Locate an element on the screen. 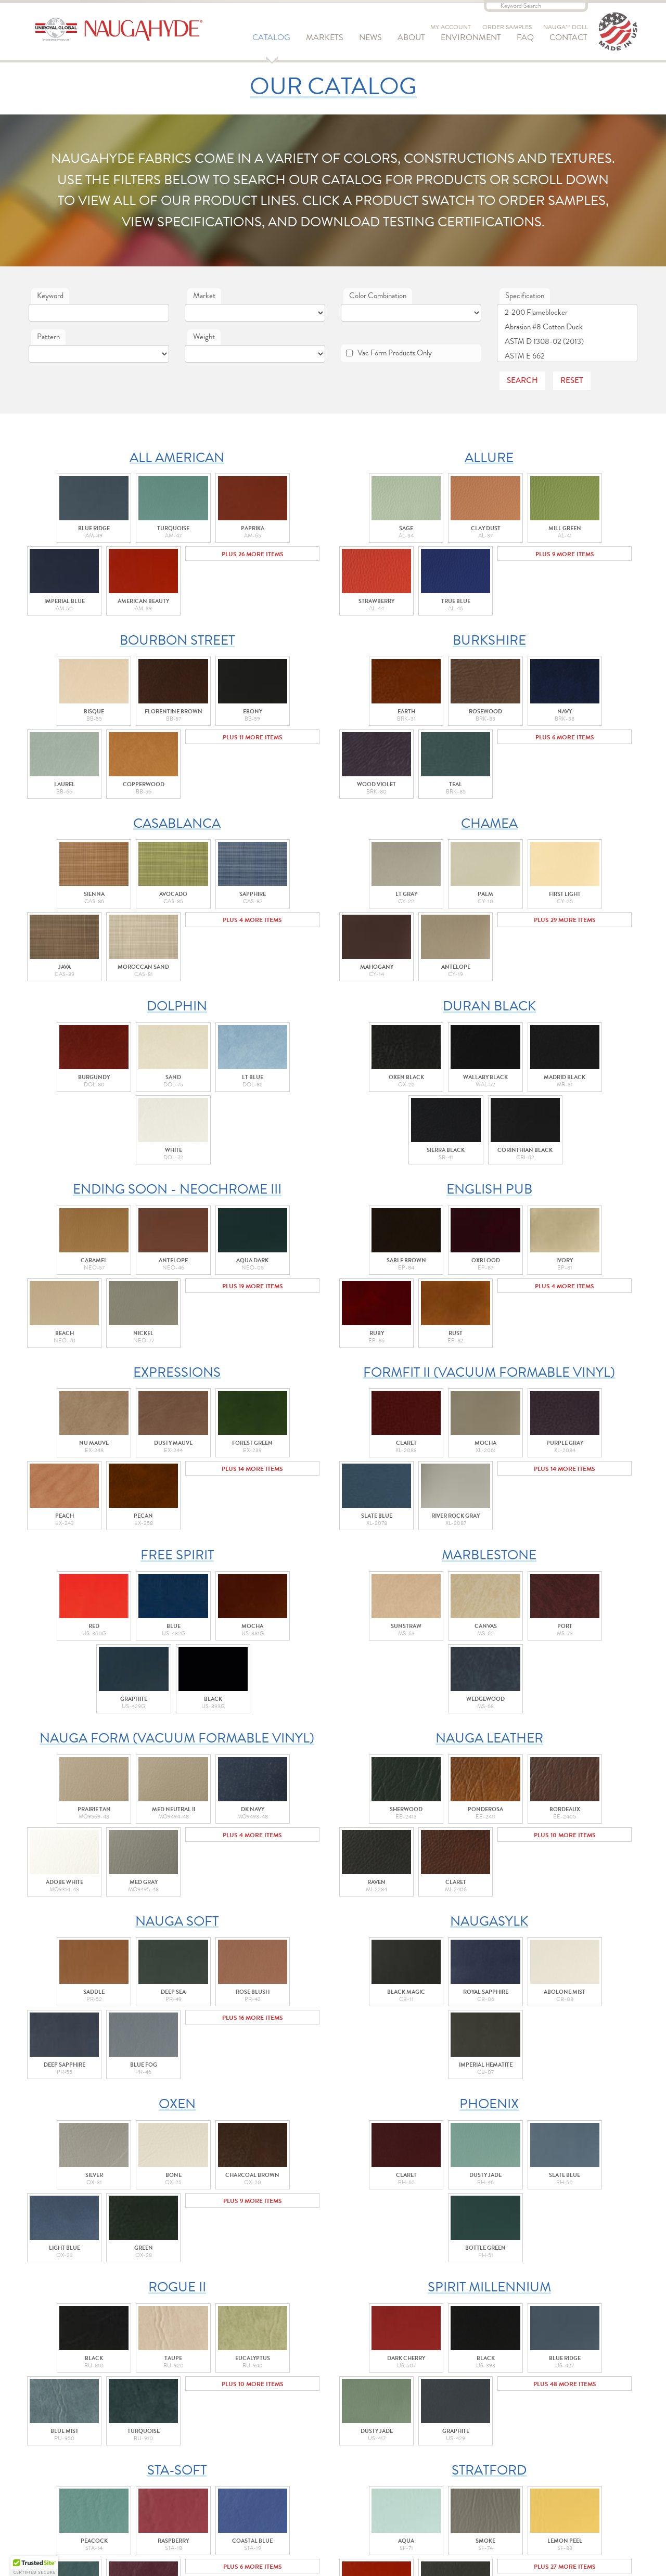 The image size is (666, 2576). Contact is located at coordinates (568, 40).